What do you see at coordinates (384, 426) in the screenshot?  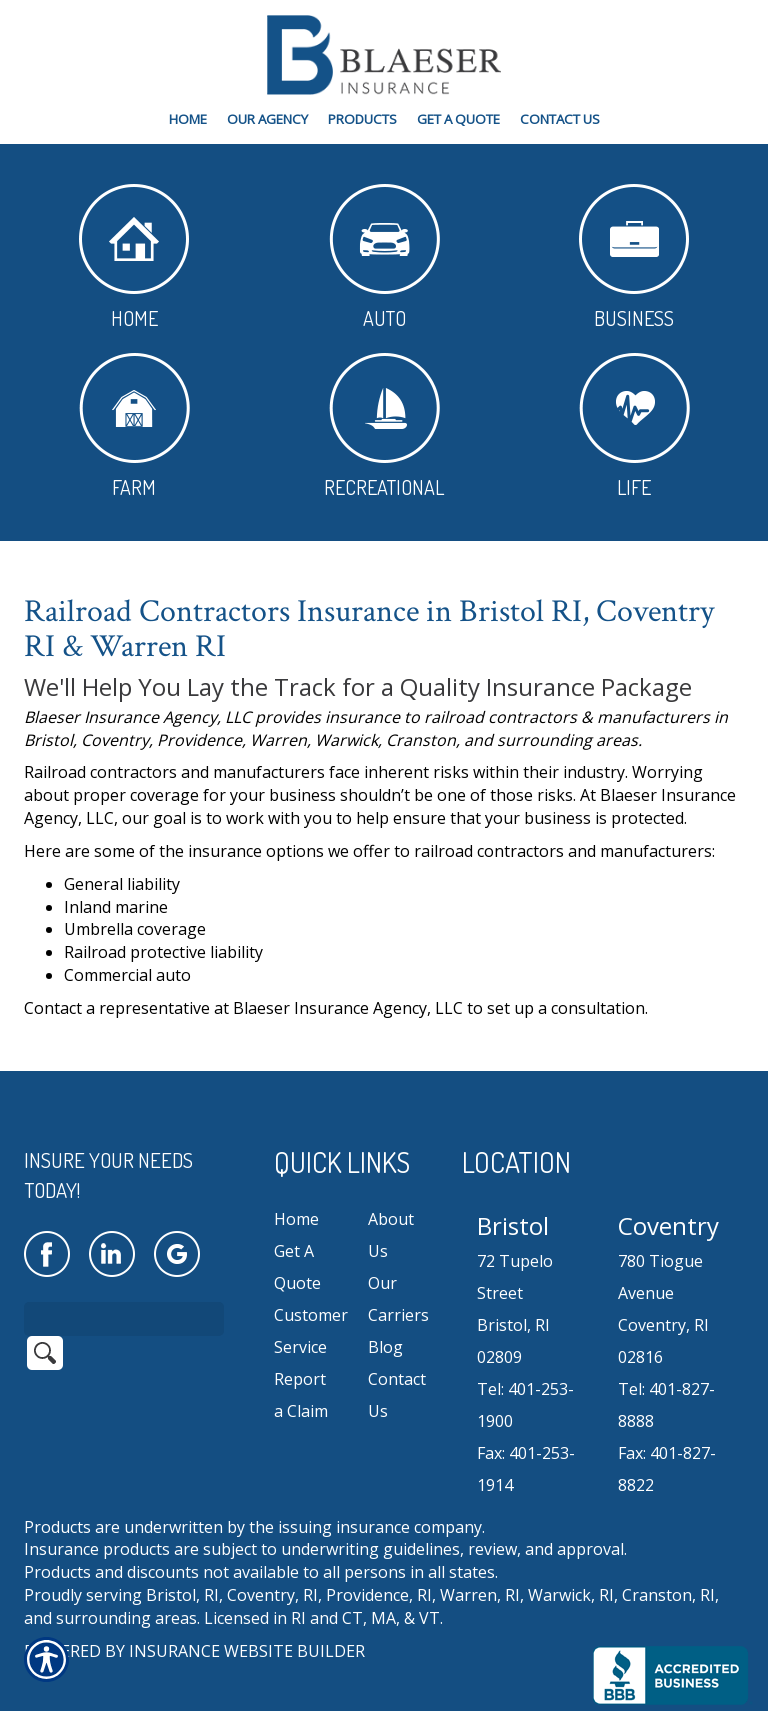 I see `Recreational` at bounding box center [384, 426].